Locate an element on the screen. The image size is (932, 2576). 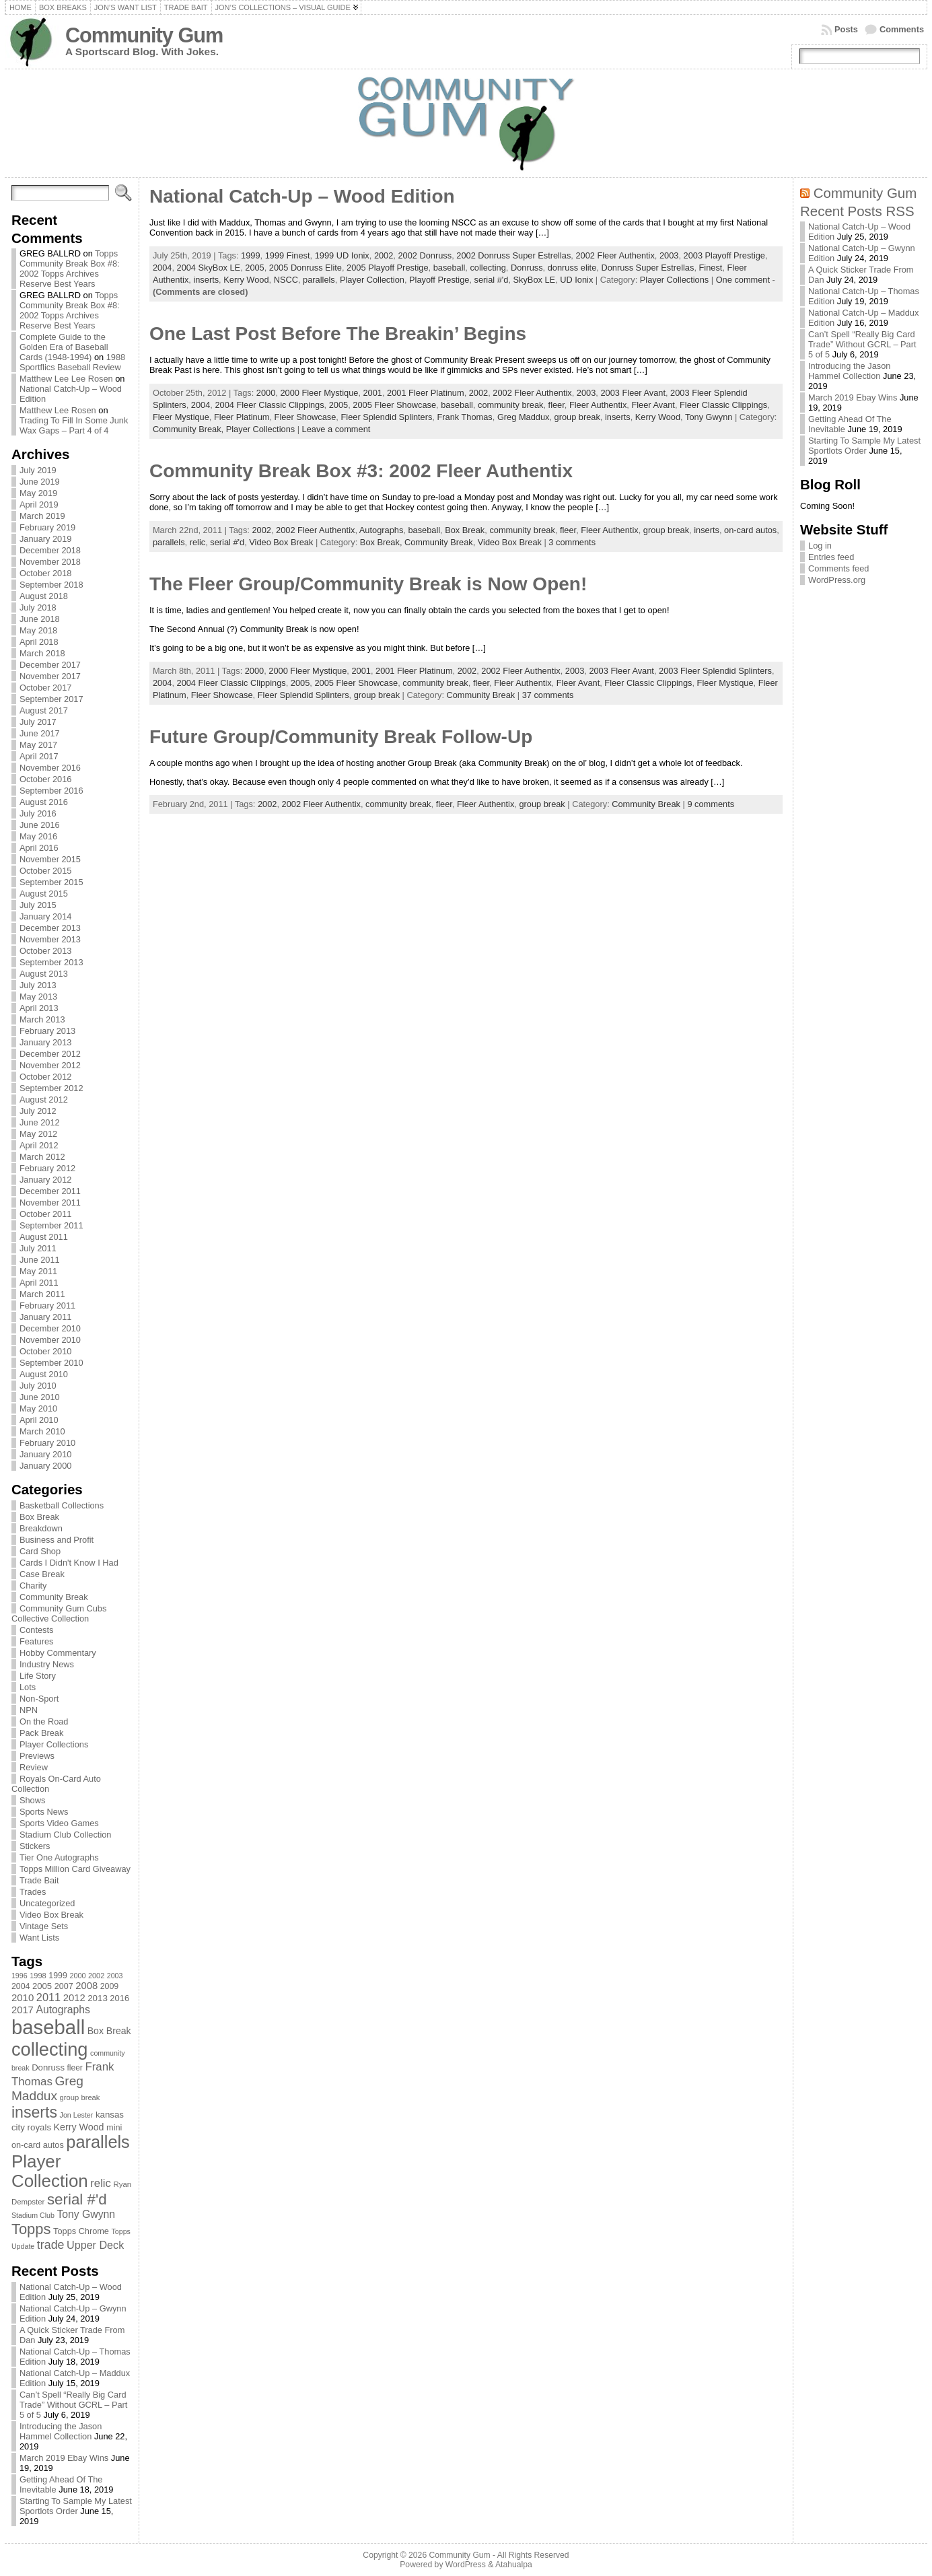
2001 is located at coordinates (372, 393).